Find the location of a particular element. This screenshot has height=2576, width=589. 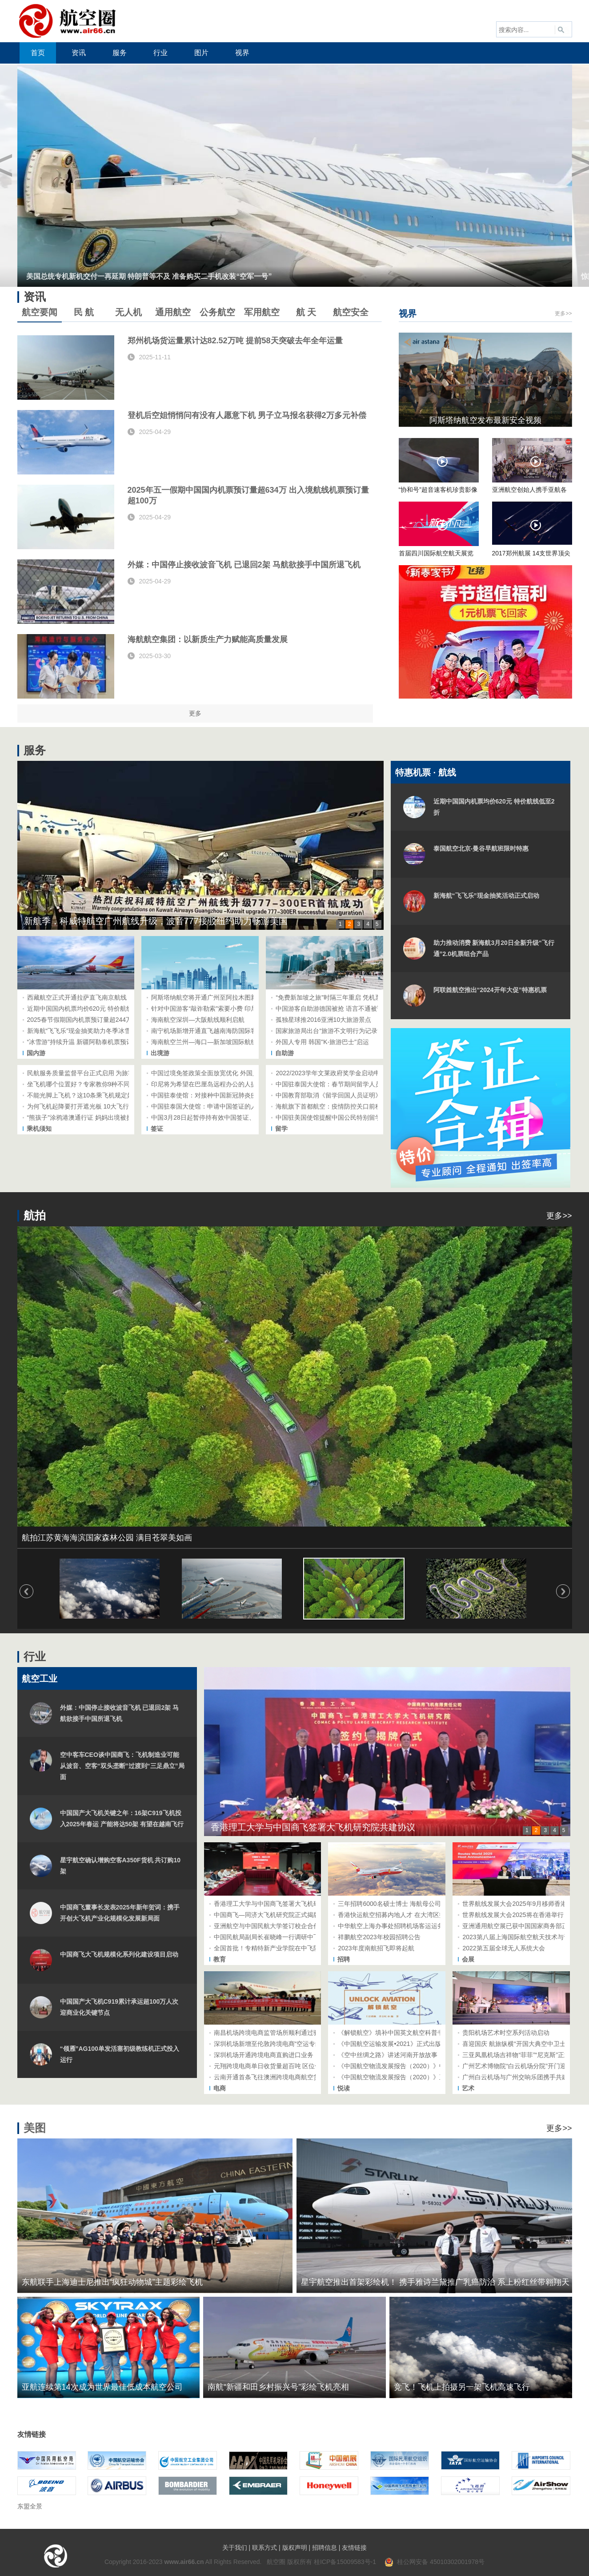

海南航空兰州—海口—新加坡国际航线启航 is located at coordinates (210, 1041).